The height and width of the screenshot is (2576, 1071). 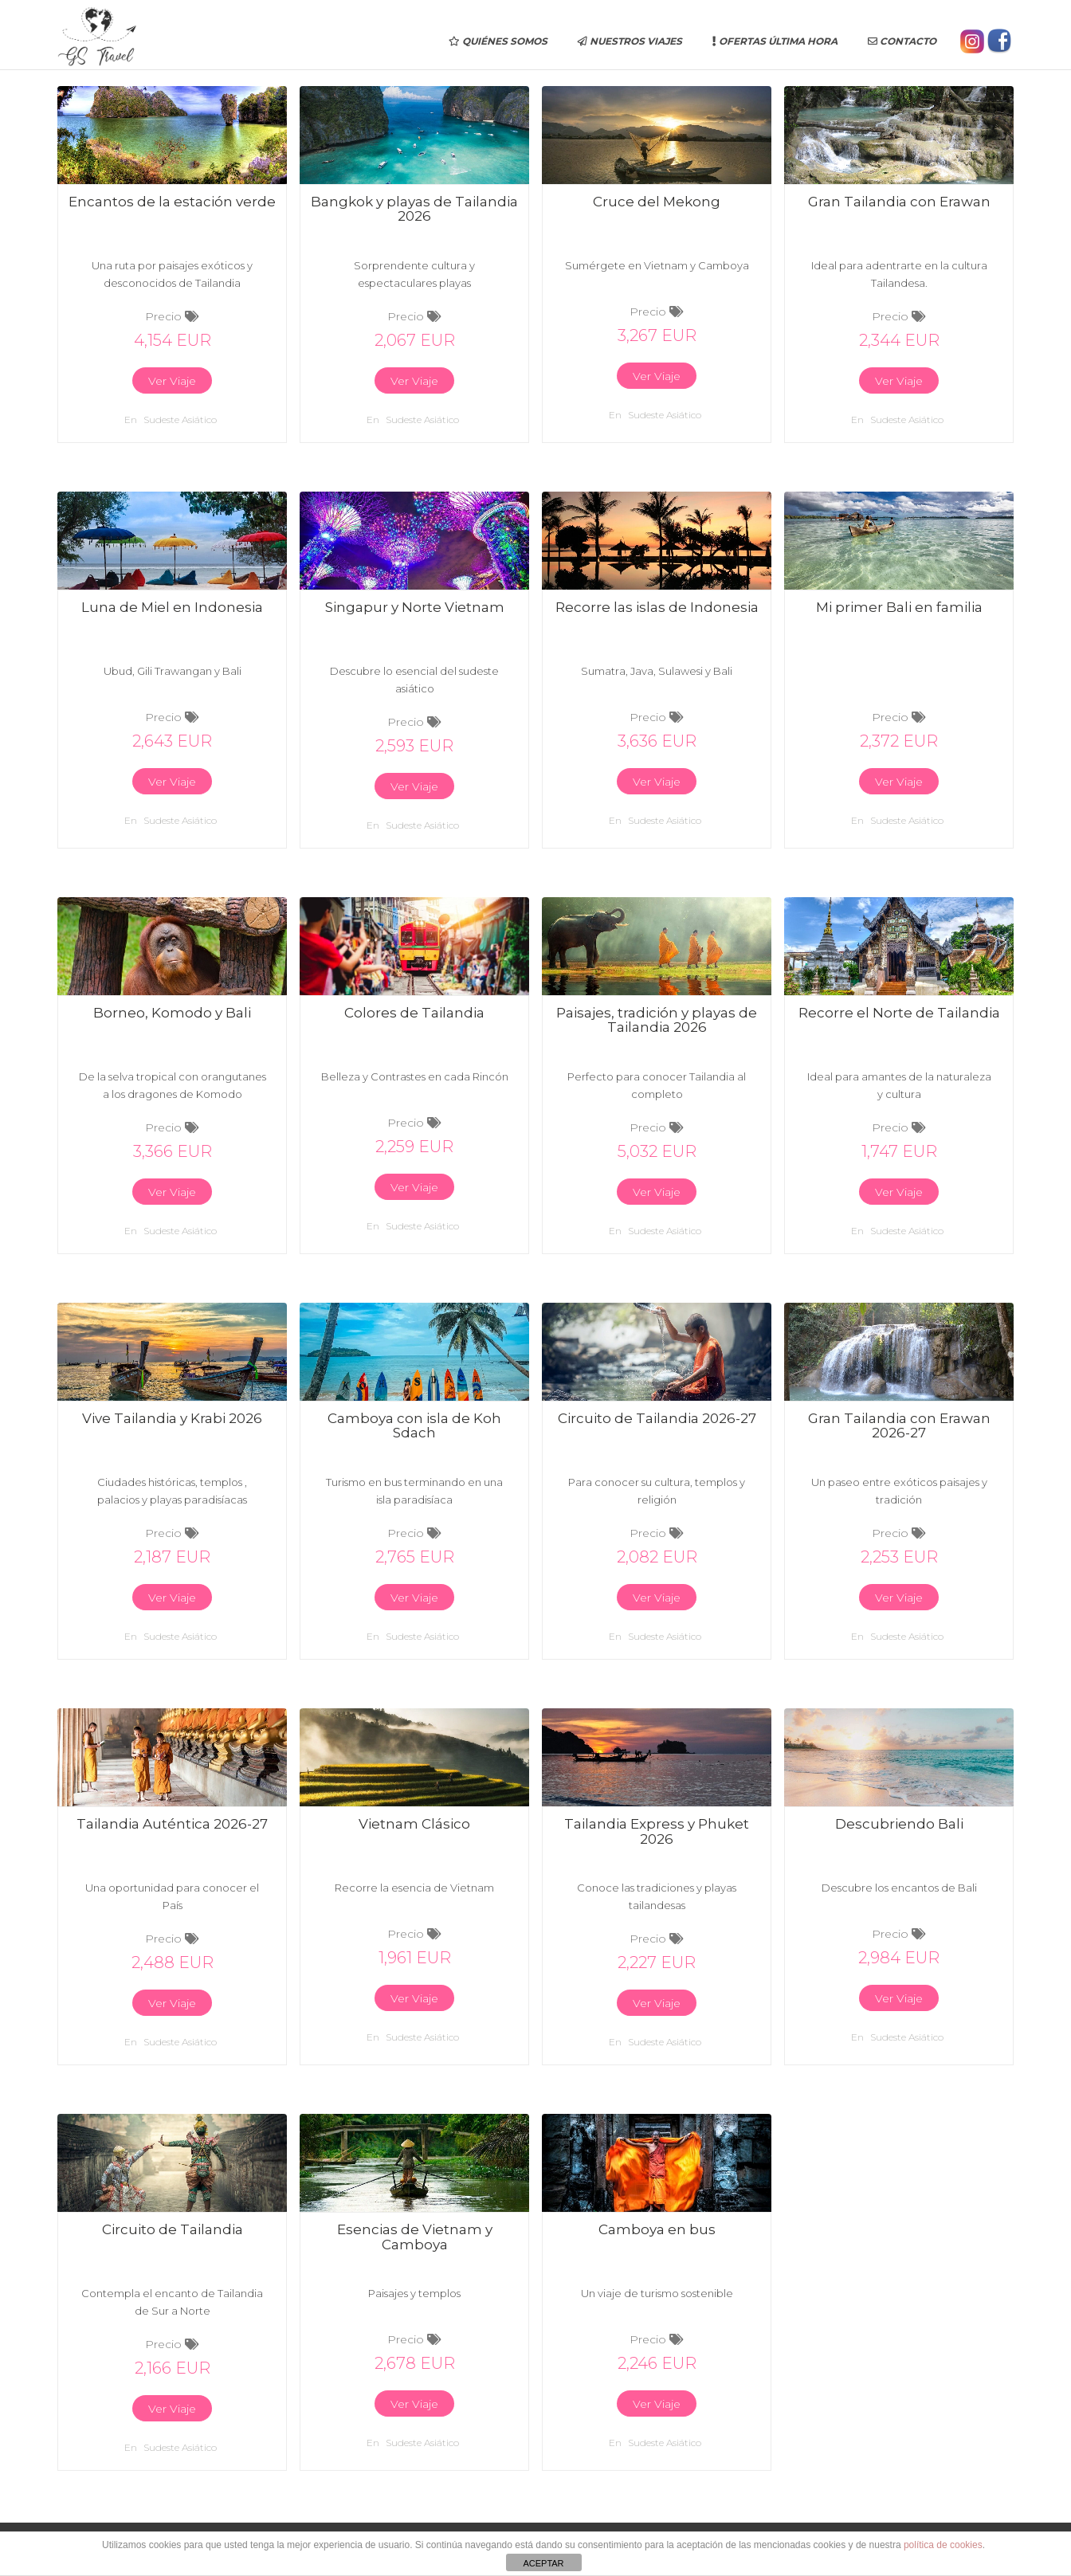 I want to click on Bangkok y playas de Tailandia 2026, so click(x=414, y=209).